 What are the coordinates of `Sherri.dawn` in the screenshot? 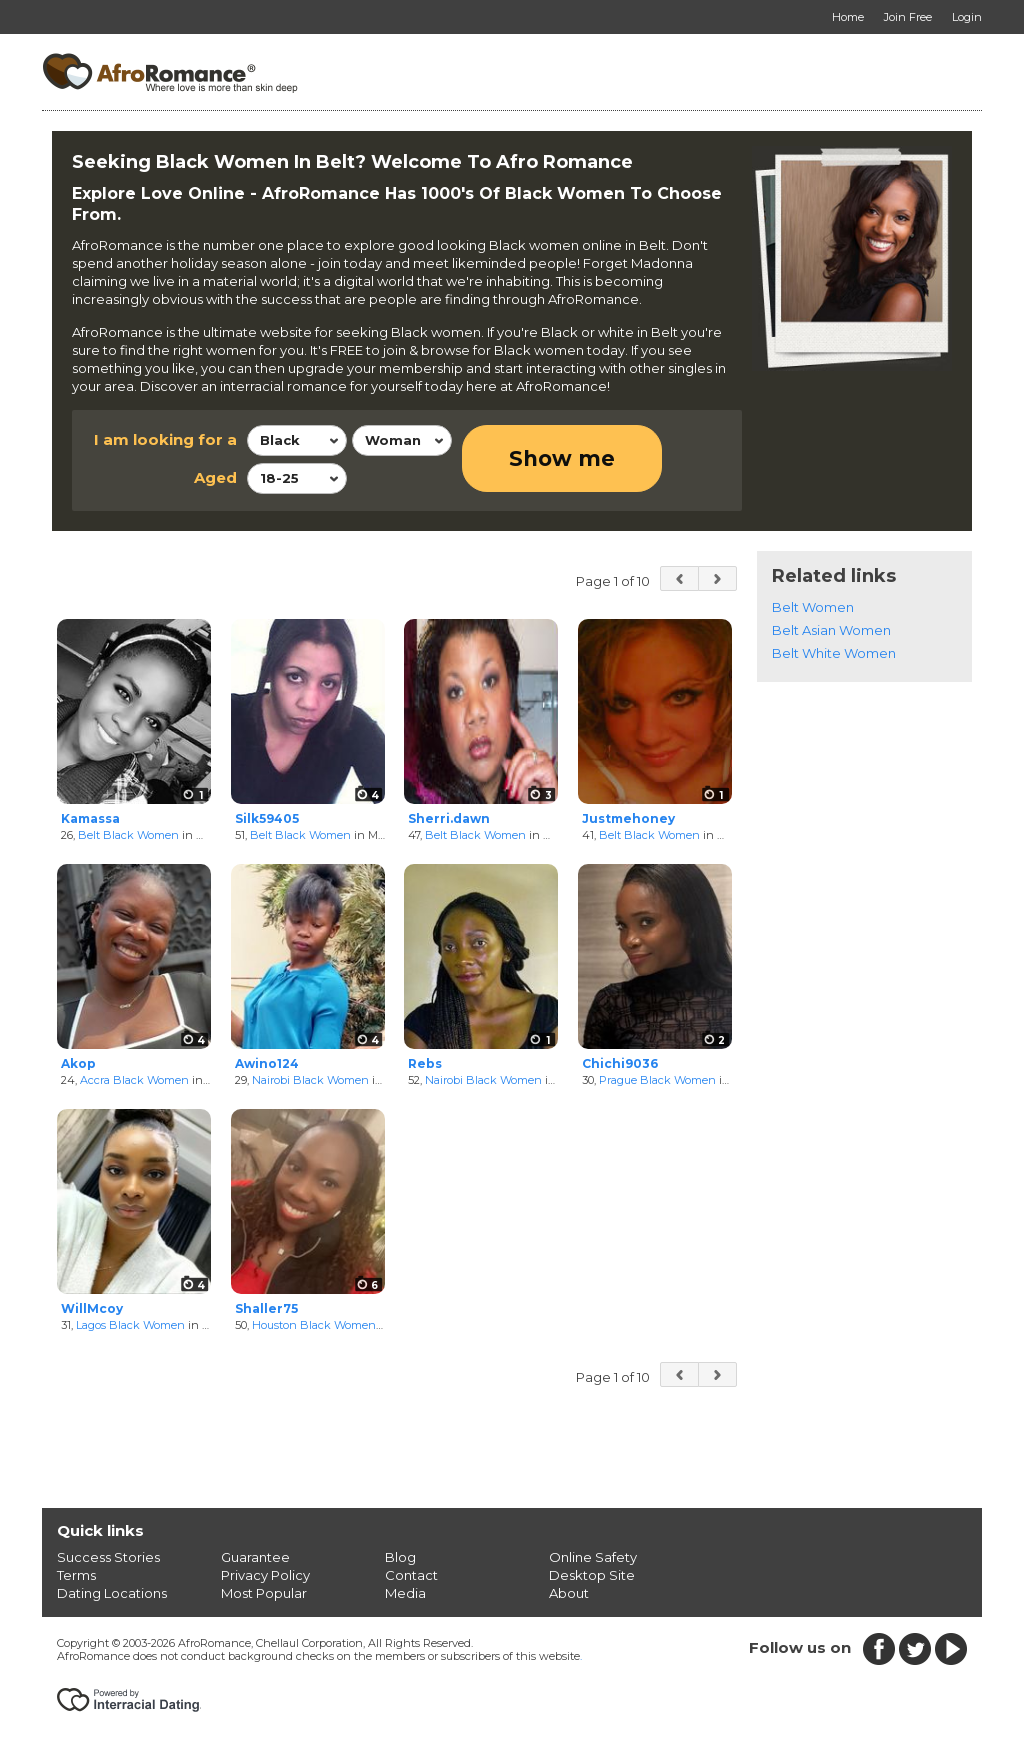 It's located at (449, 818).